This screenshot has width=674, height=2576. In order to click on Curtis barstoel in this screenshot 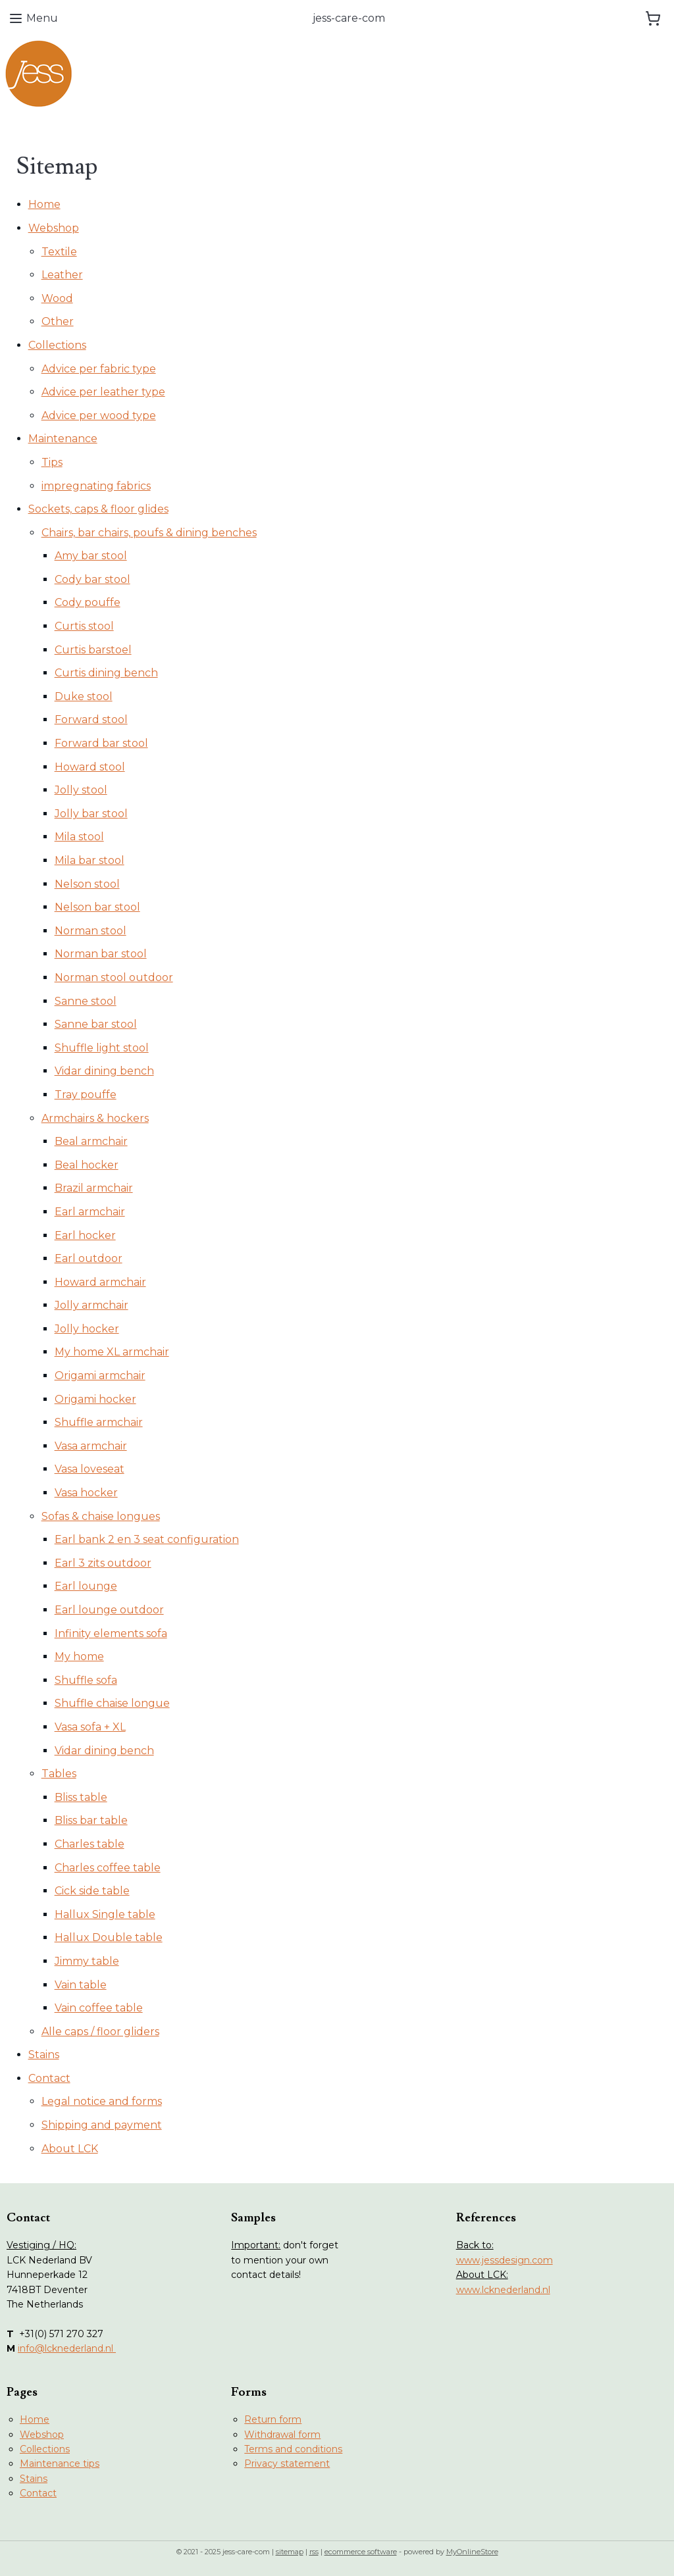, I will do `click(93, 650)`.